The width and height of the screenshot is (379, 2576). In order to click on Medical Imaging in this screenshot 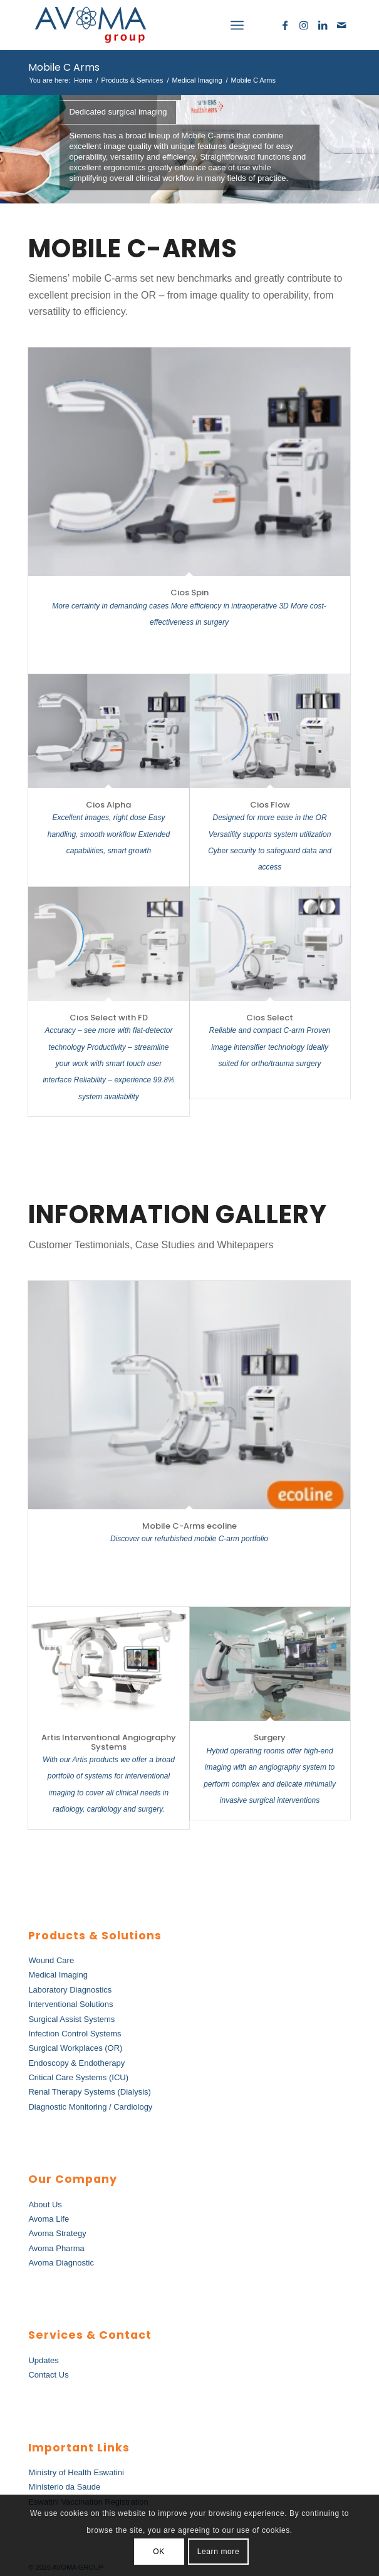, I will do `click(58, 1974)`.